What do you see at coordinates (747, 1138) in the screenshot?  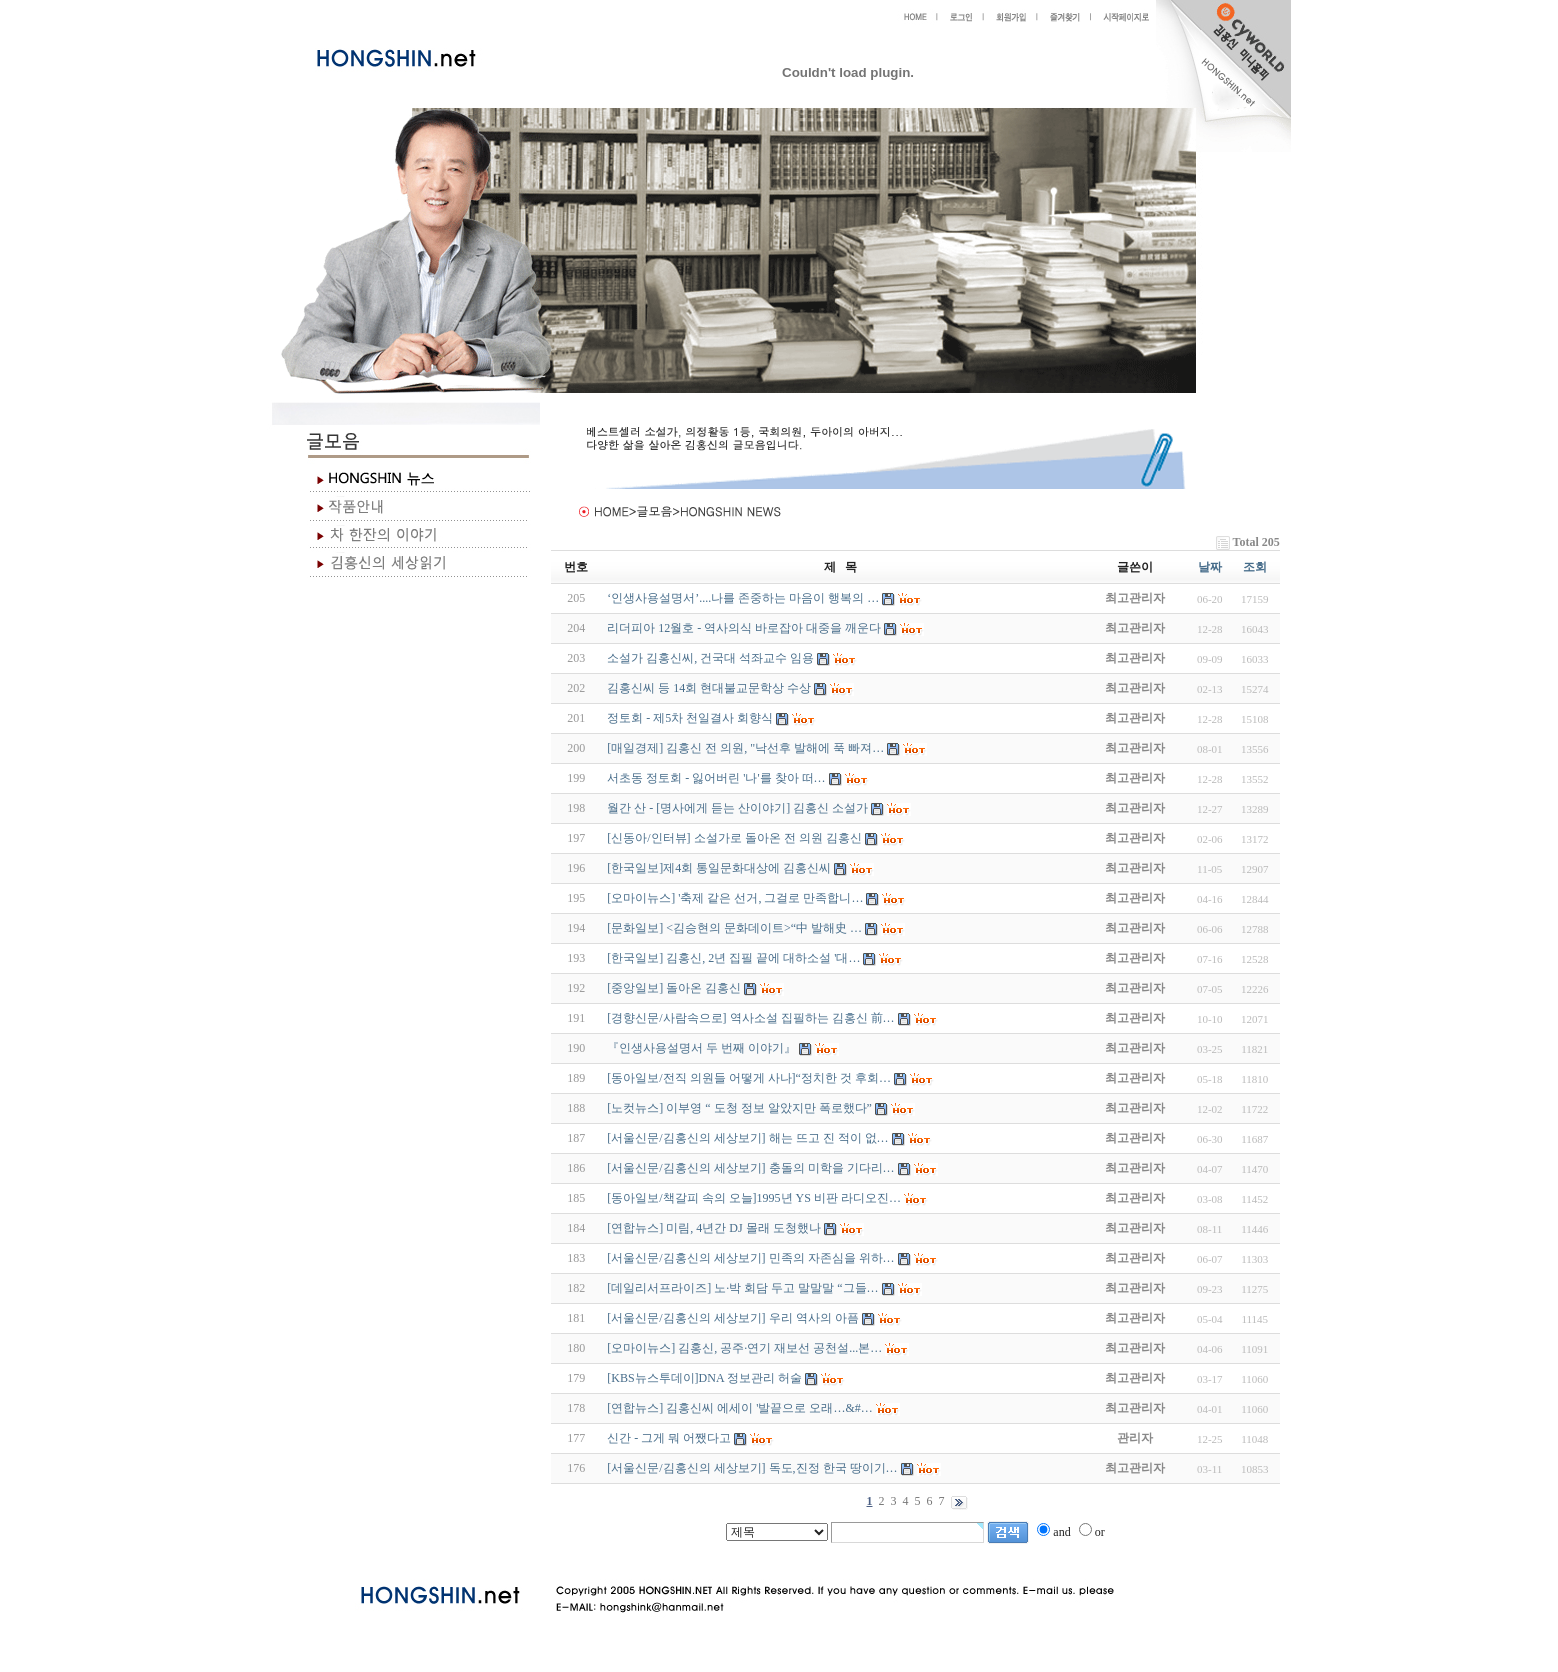 I see `[서울신문/김홍신의 세상보기] 해는 뜨고 진 적이 없…` at bounding box center [747, 1138].